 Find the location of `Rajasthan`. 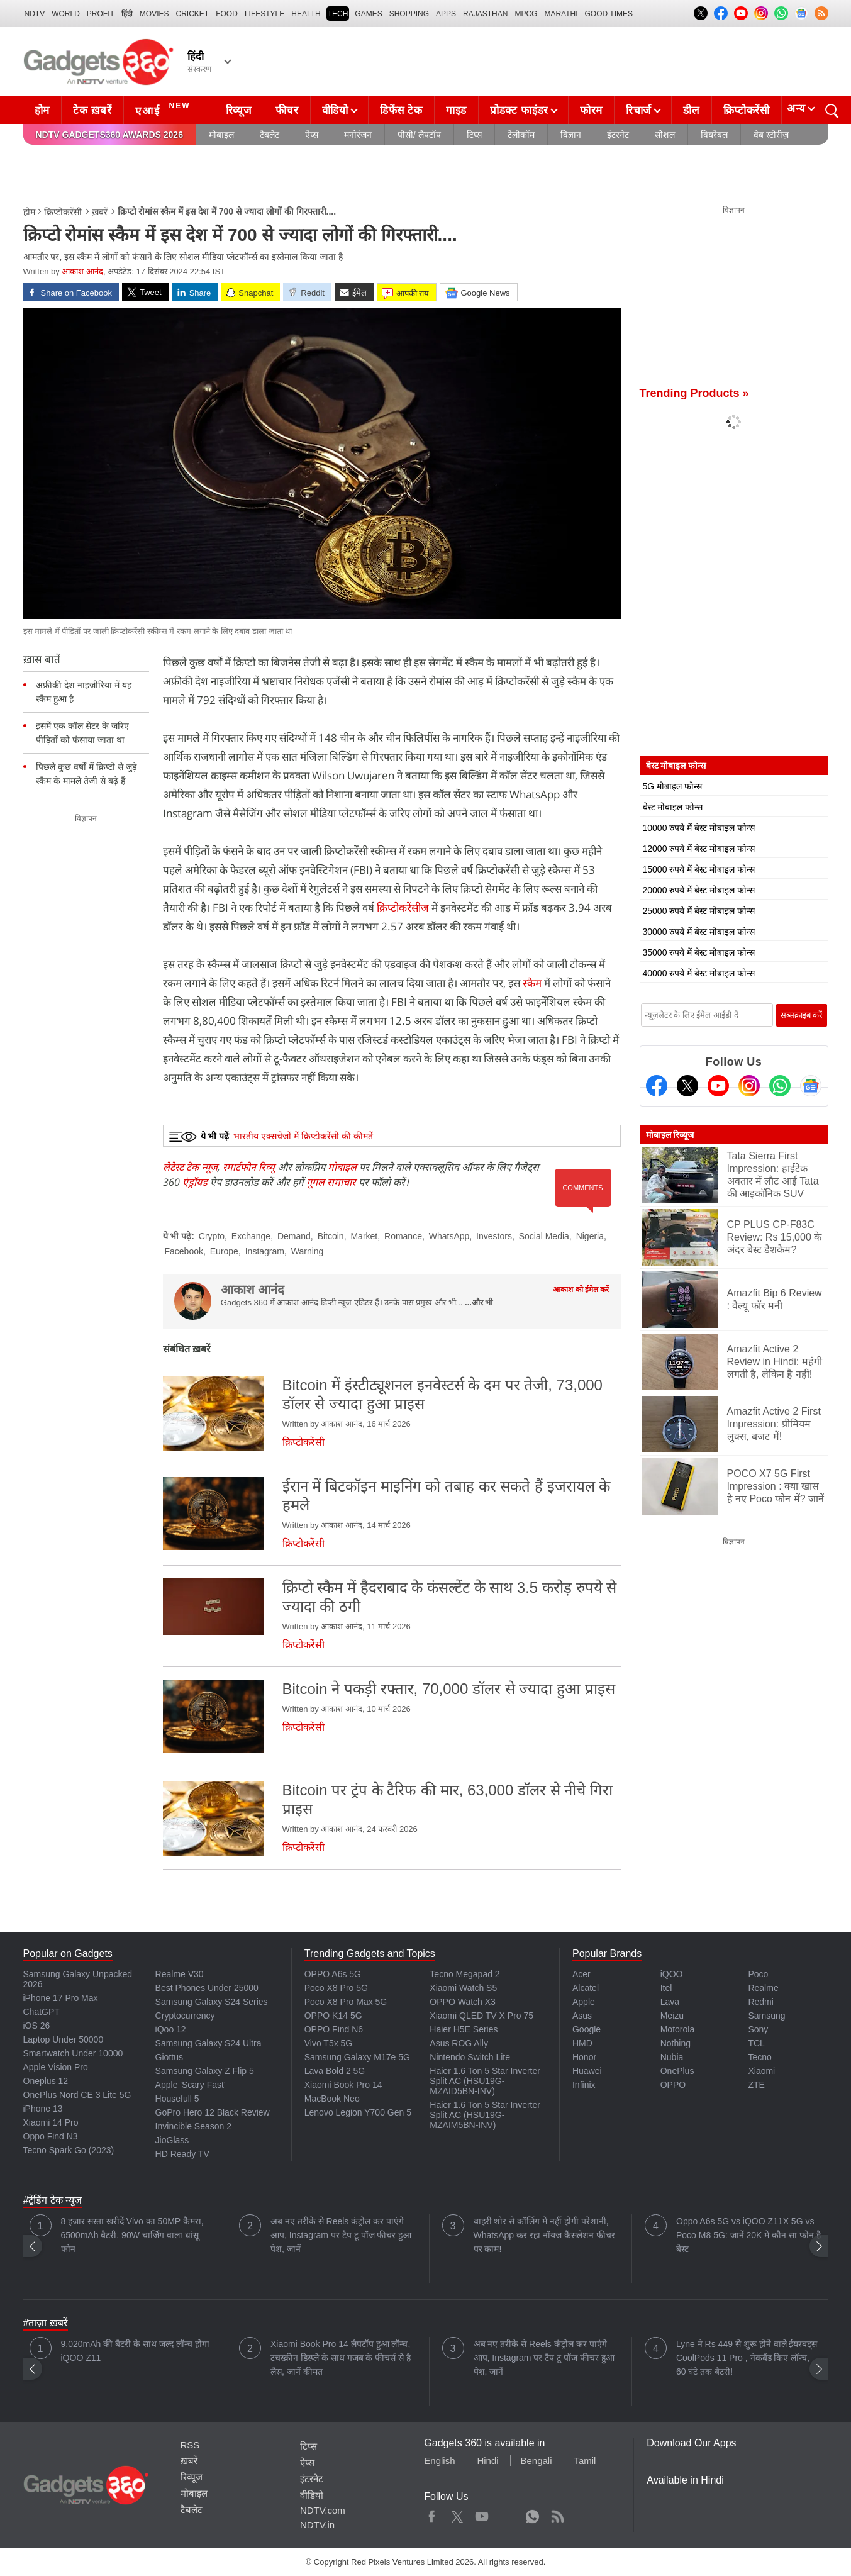

Rajasthan is located at coordinates (485, 13).